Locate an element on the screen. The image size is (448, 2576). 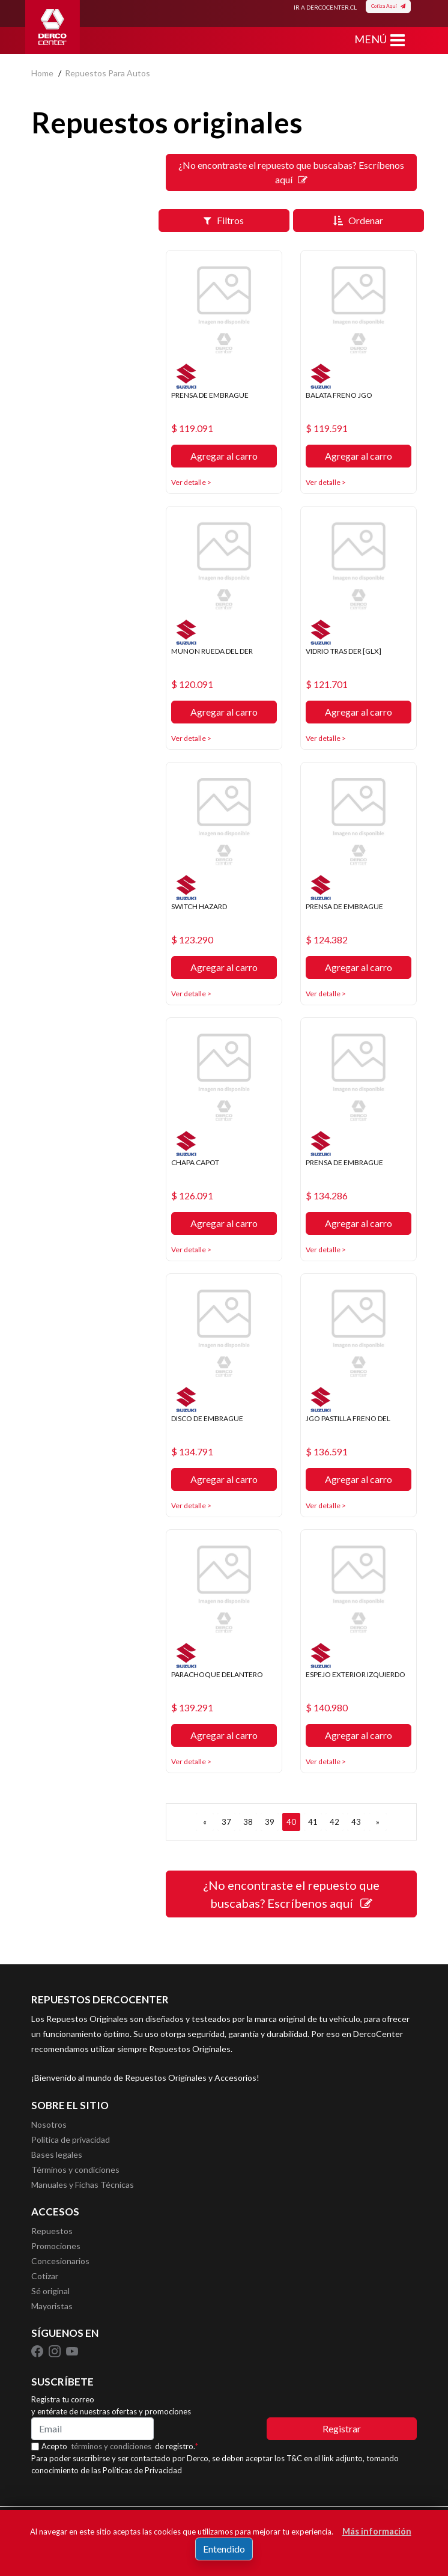
Términos y condiciones is located at coordinates (75, 2169).